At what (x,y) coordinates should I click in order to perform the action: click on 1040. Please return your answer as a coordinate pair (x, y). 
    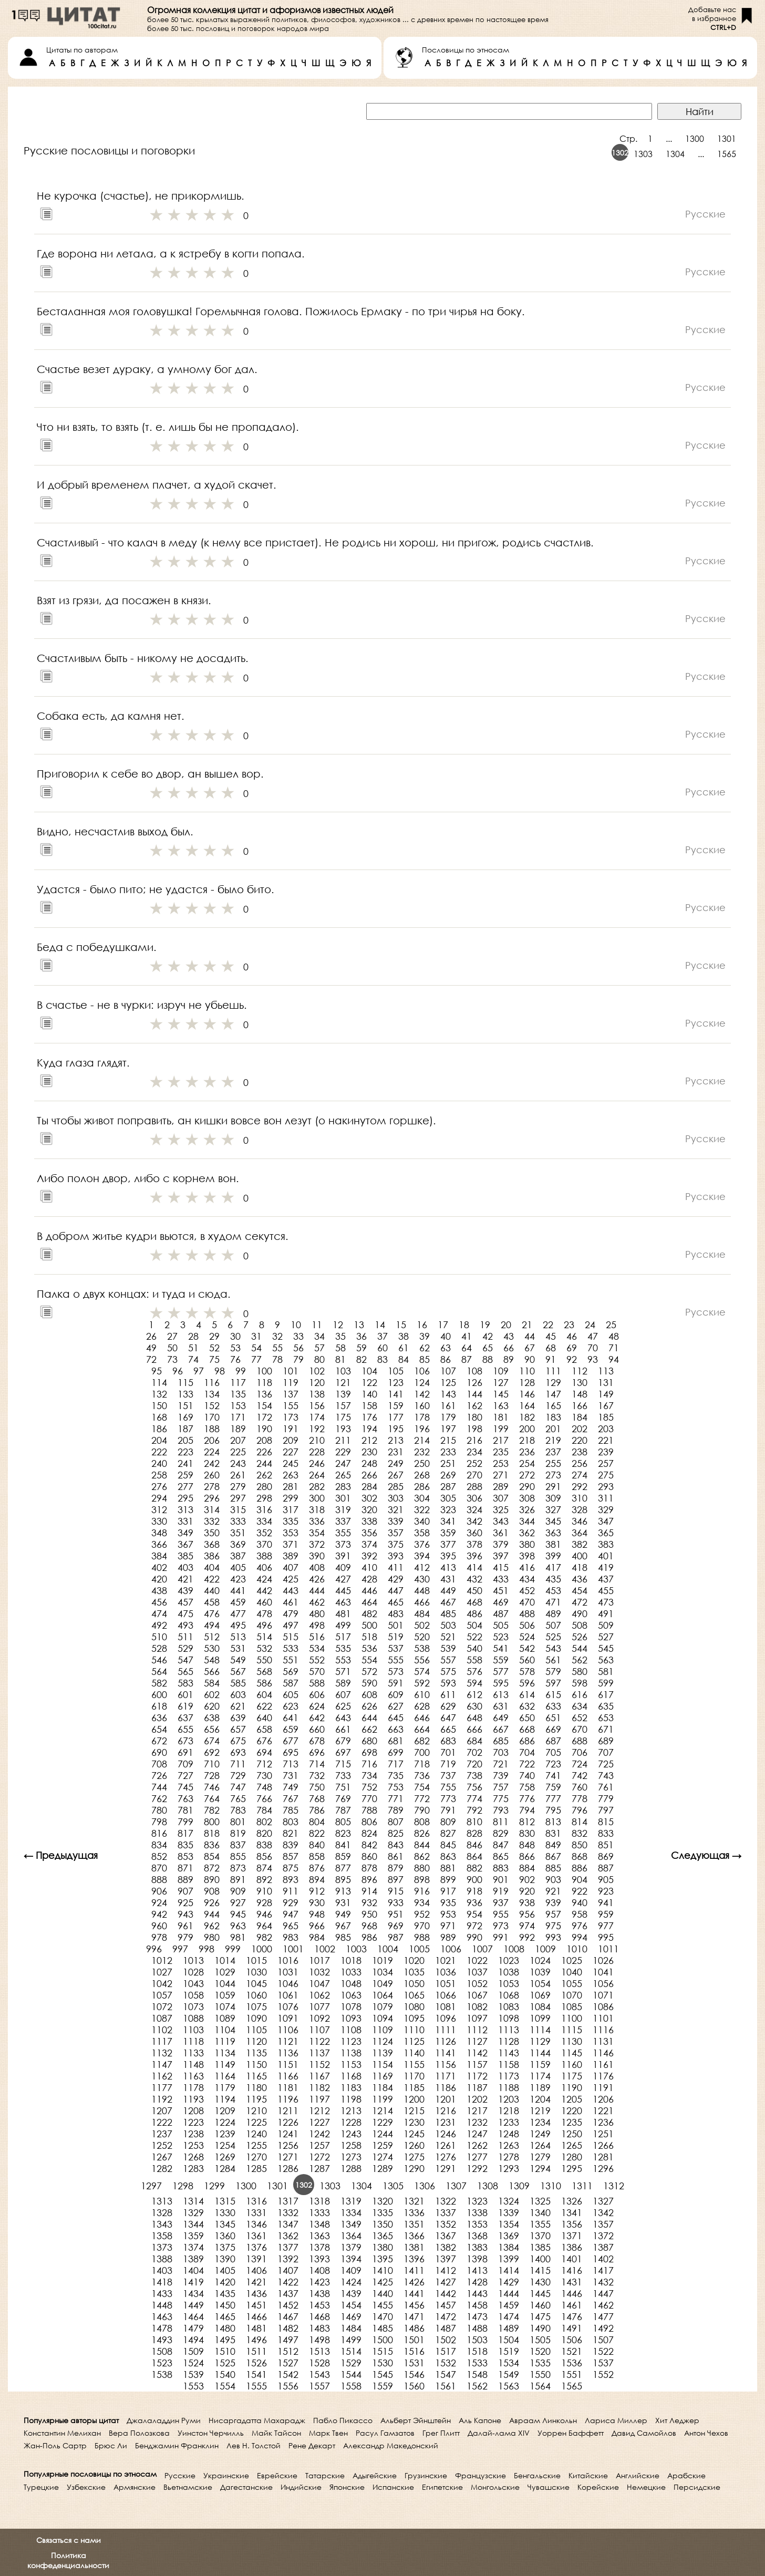
    Looking at the image, I should click on (571, 1972).